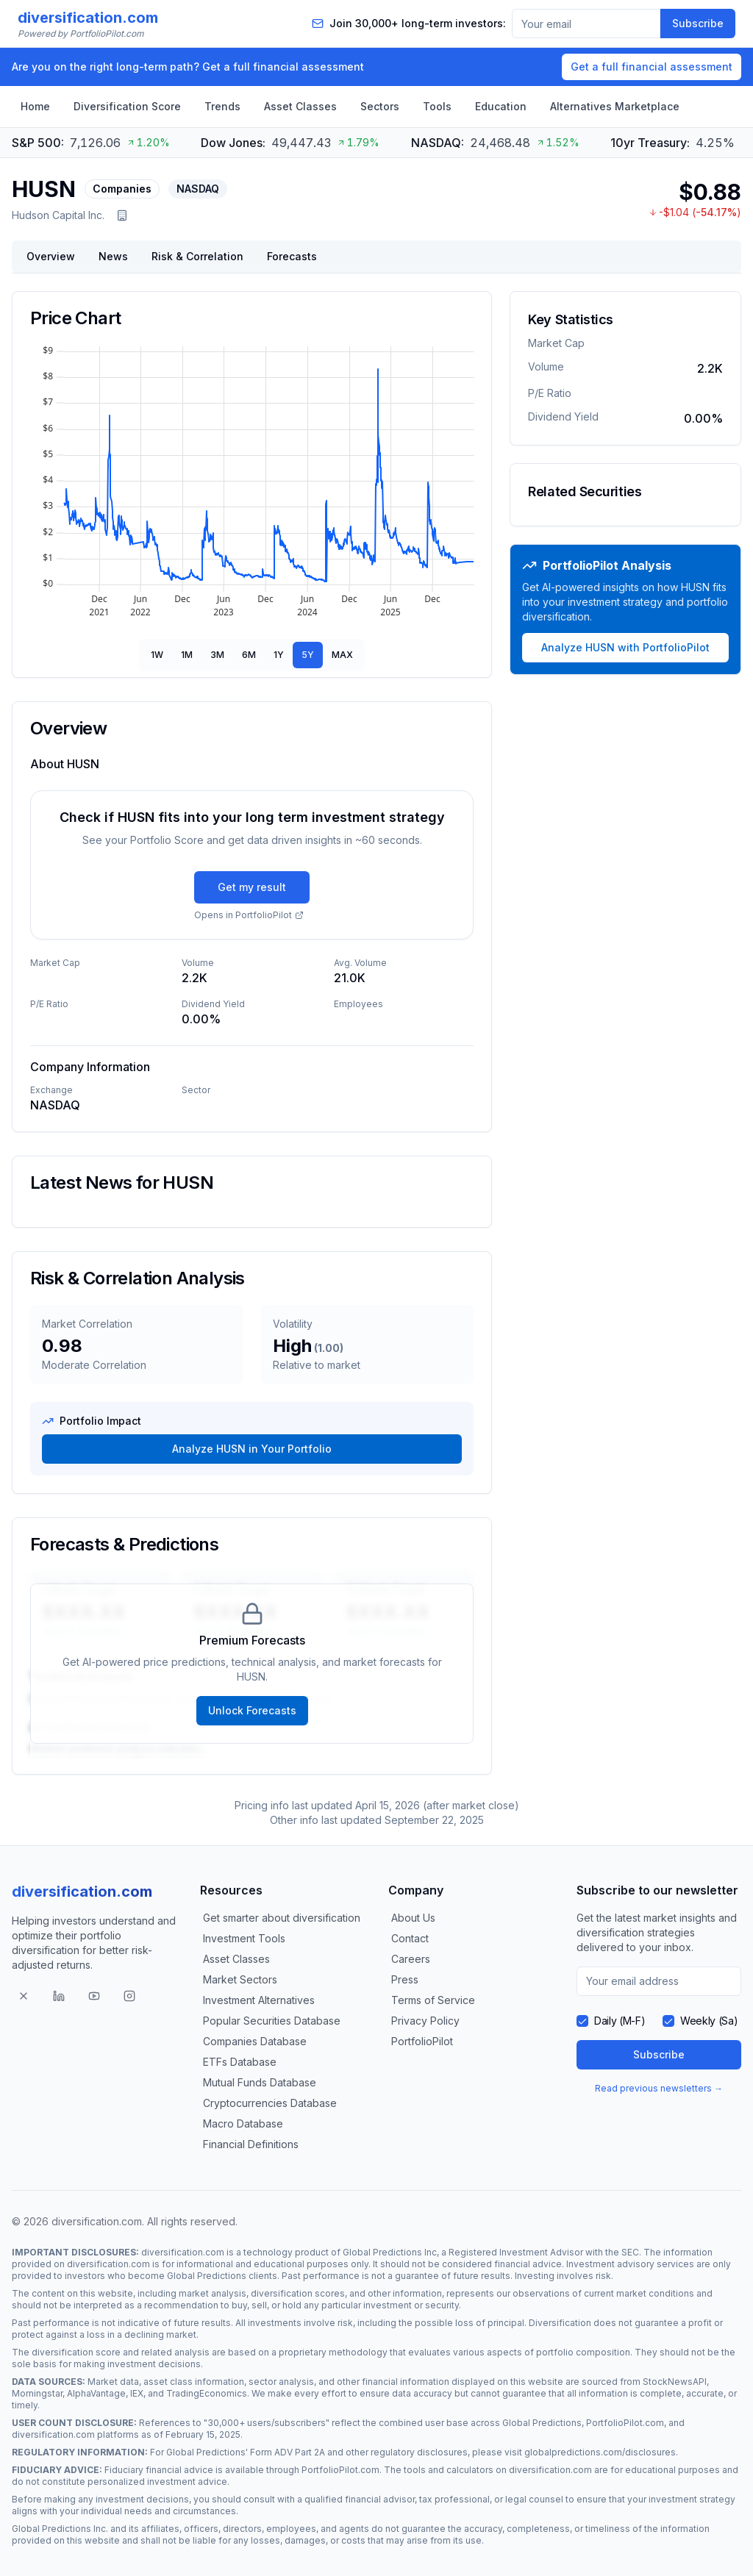 Image resolution: width=753 pixels, height=2576 pixels. I want to click on Global Predictions Inc, so click(390, 2252).